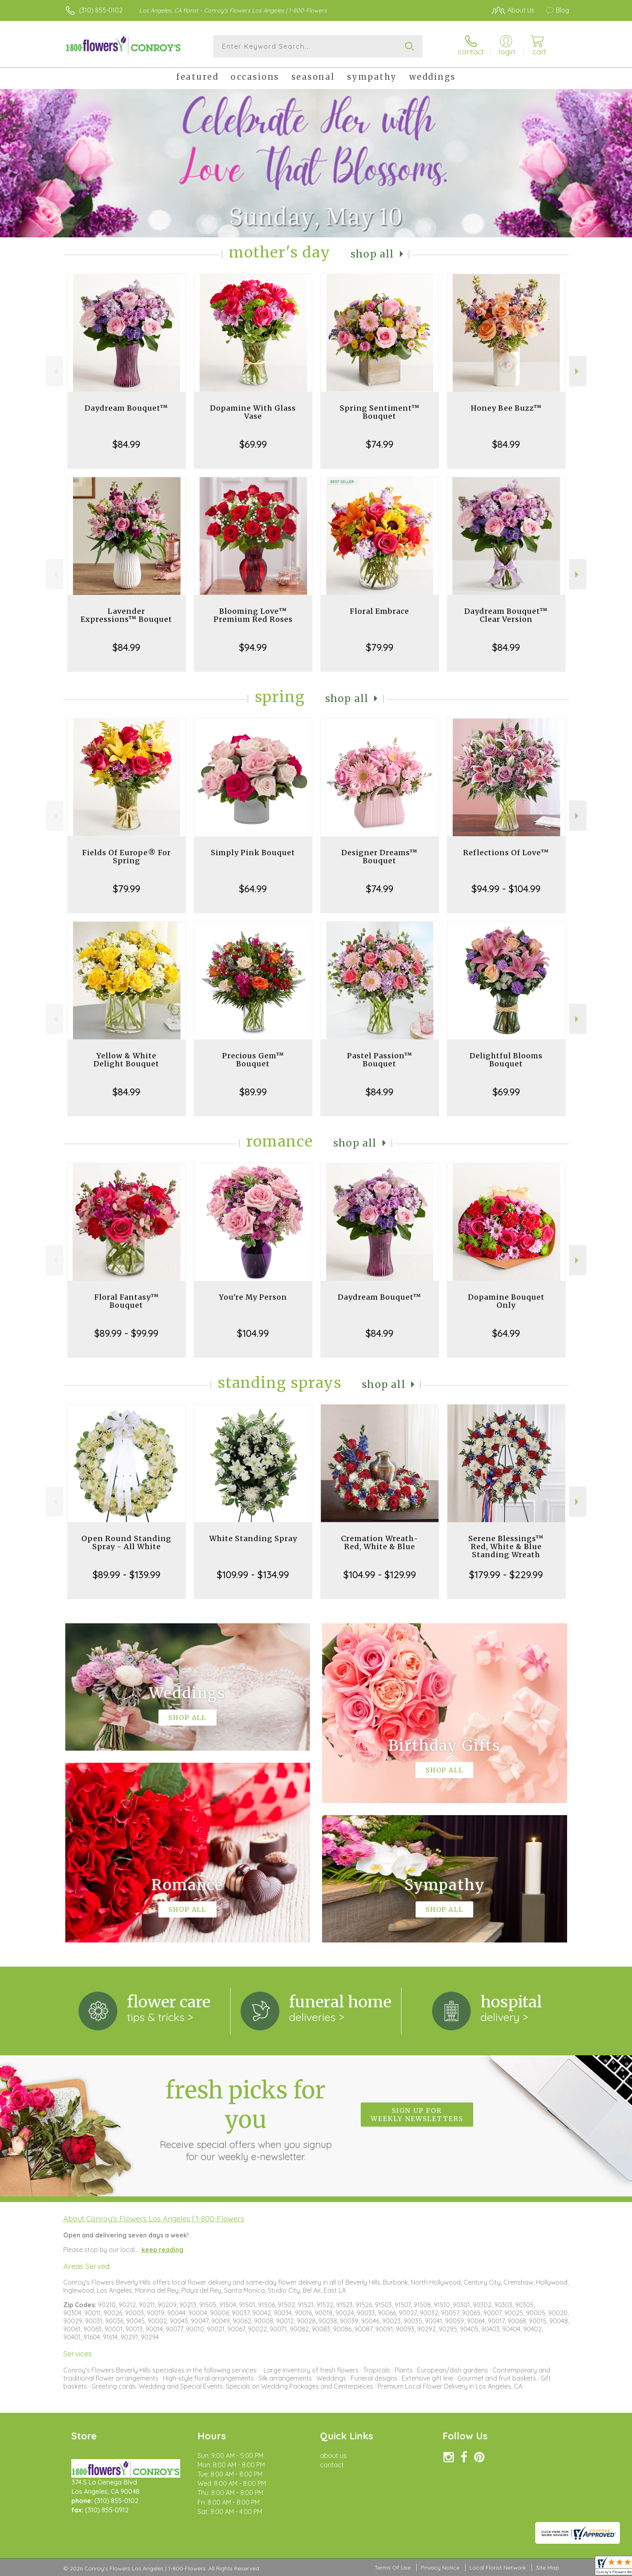  Describe the element at coordinates (392, 2567) in the screenshot. I see `Terms Of Use` at that location.